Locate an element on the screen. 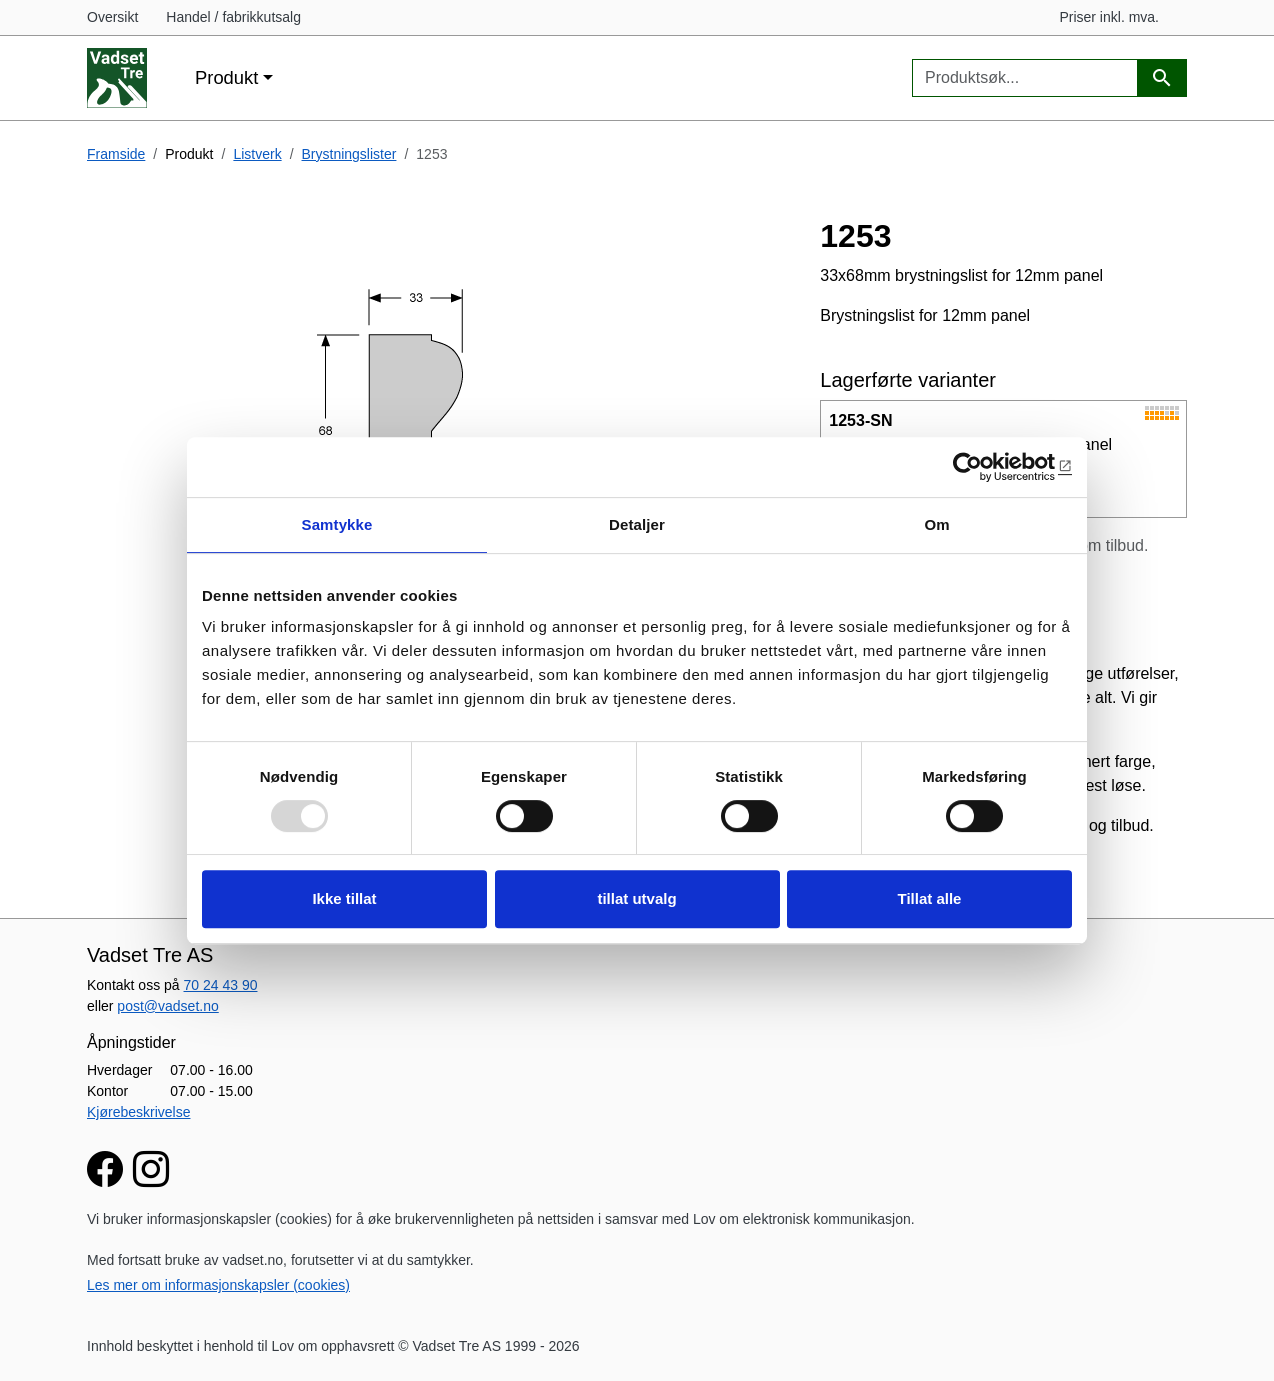 Image resolution: width=1274 pixels, height=1381 pixels. Detaljer [tab] is located at coordinates (637, 524).